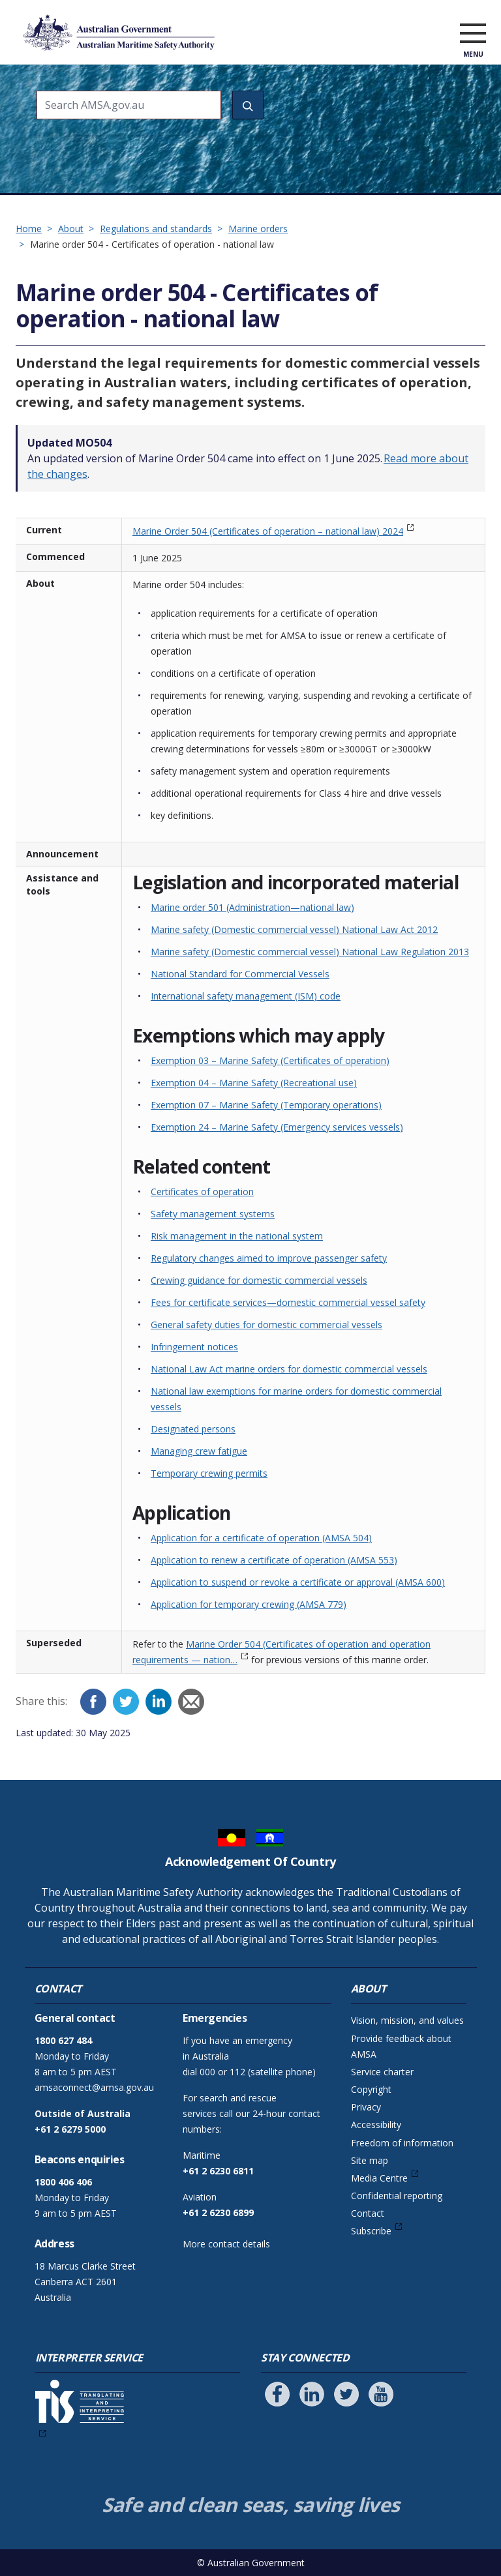 The width and height of the screenshot is (501, 2576). I want to click on Vision, mission, and values, so click(407, 2020).